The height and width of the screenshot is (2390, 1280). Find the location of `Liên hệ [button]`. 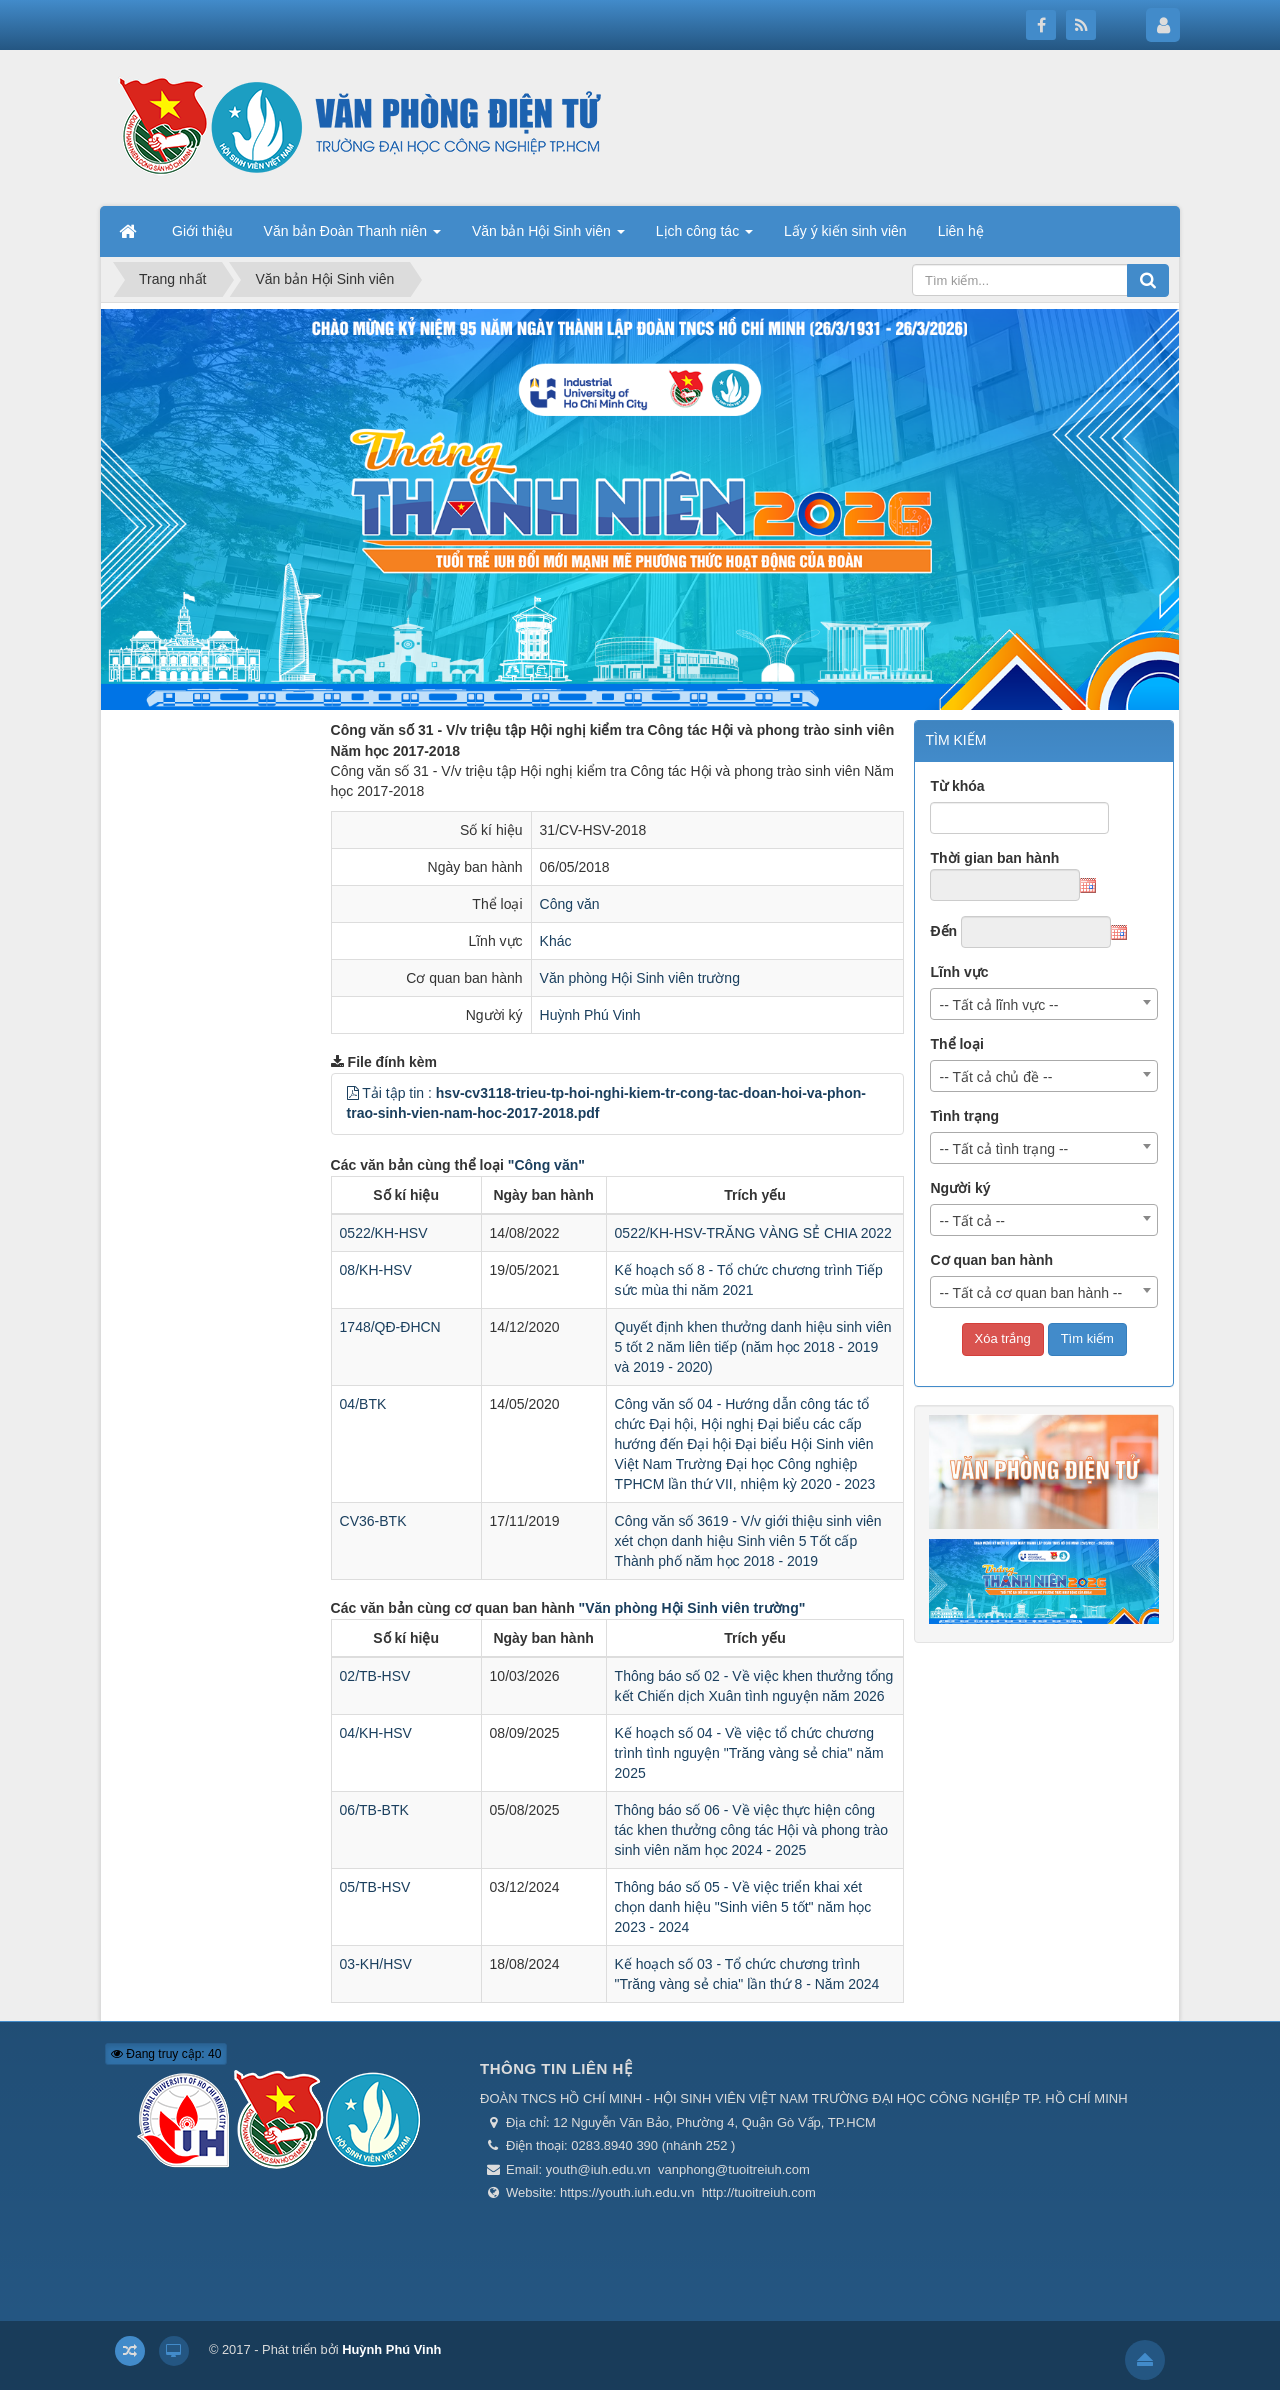

Liên hệ [button] is located at coordinates (961, 231).